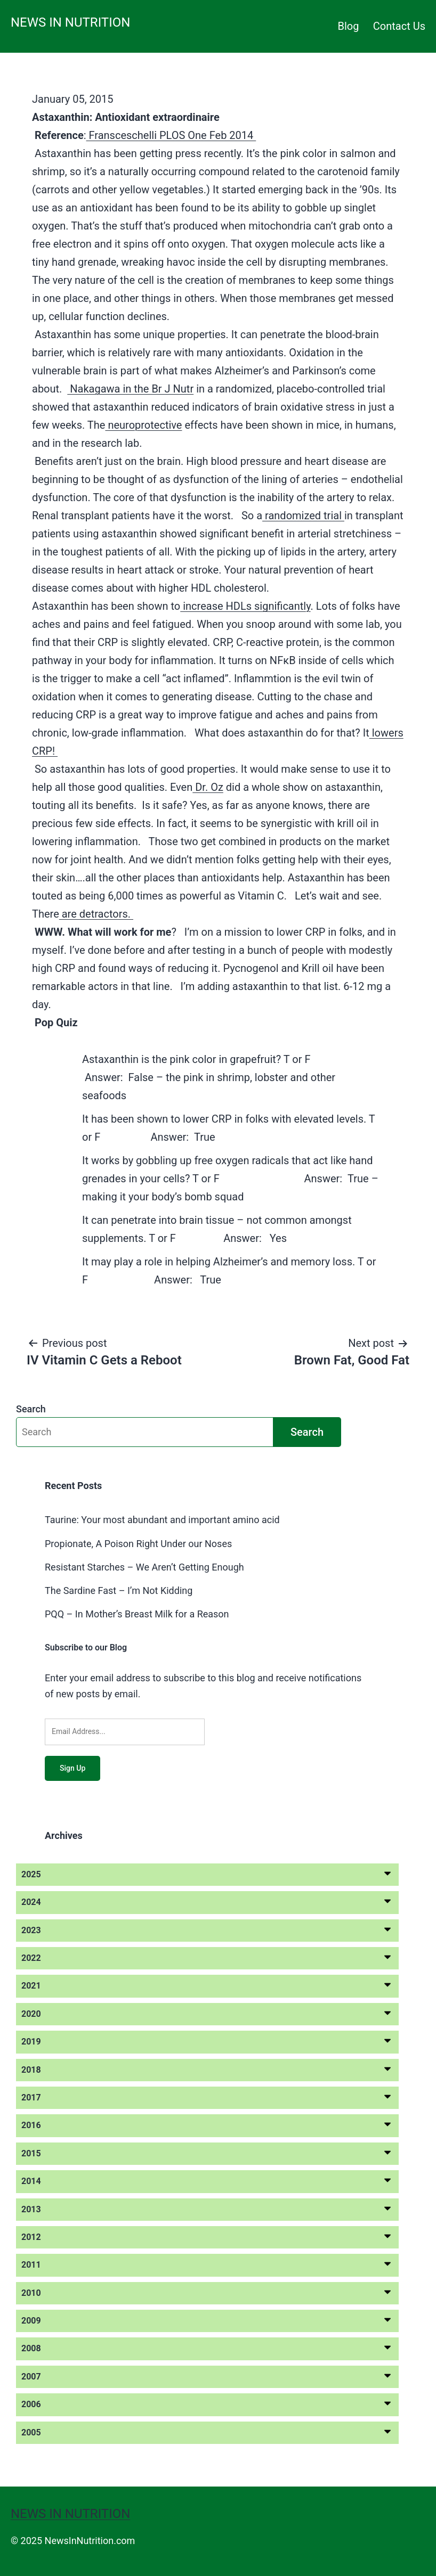 This screenshot has height=2576, width=436. Describe the element at coordinates (303, 515) in the screenshot. I see `randomized trial` at that location.